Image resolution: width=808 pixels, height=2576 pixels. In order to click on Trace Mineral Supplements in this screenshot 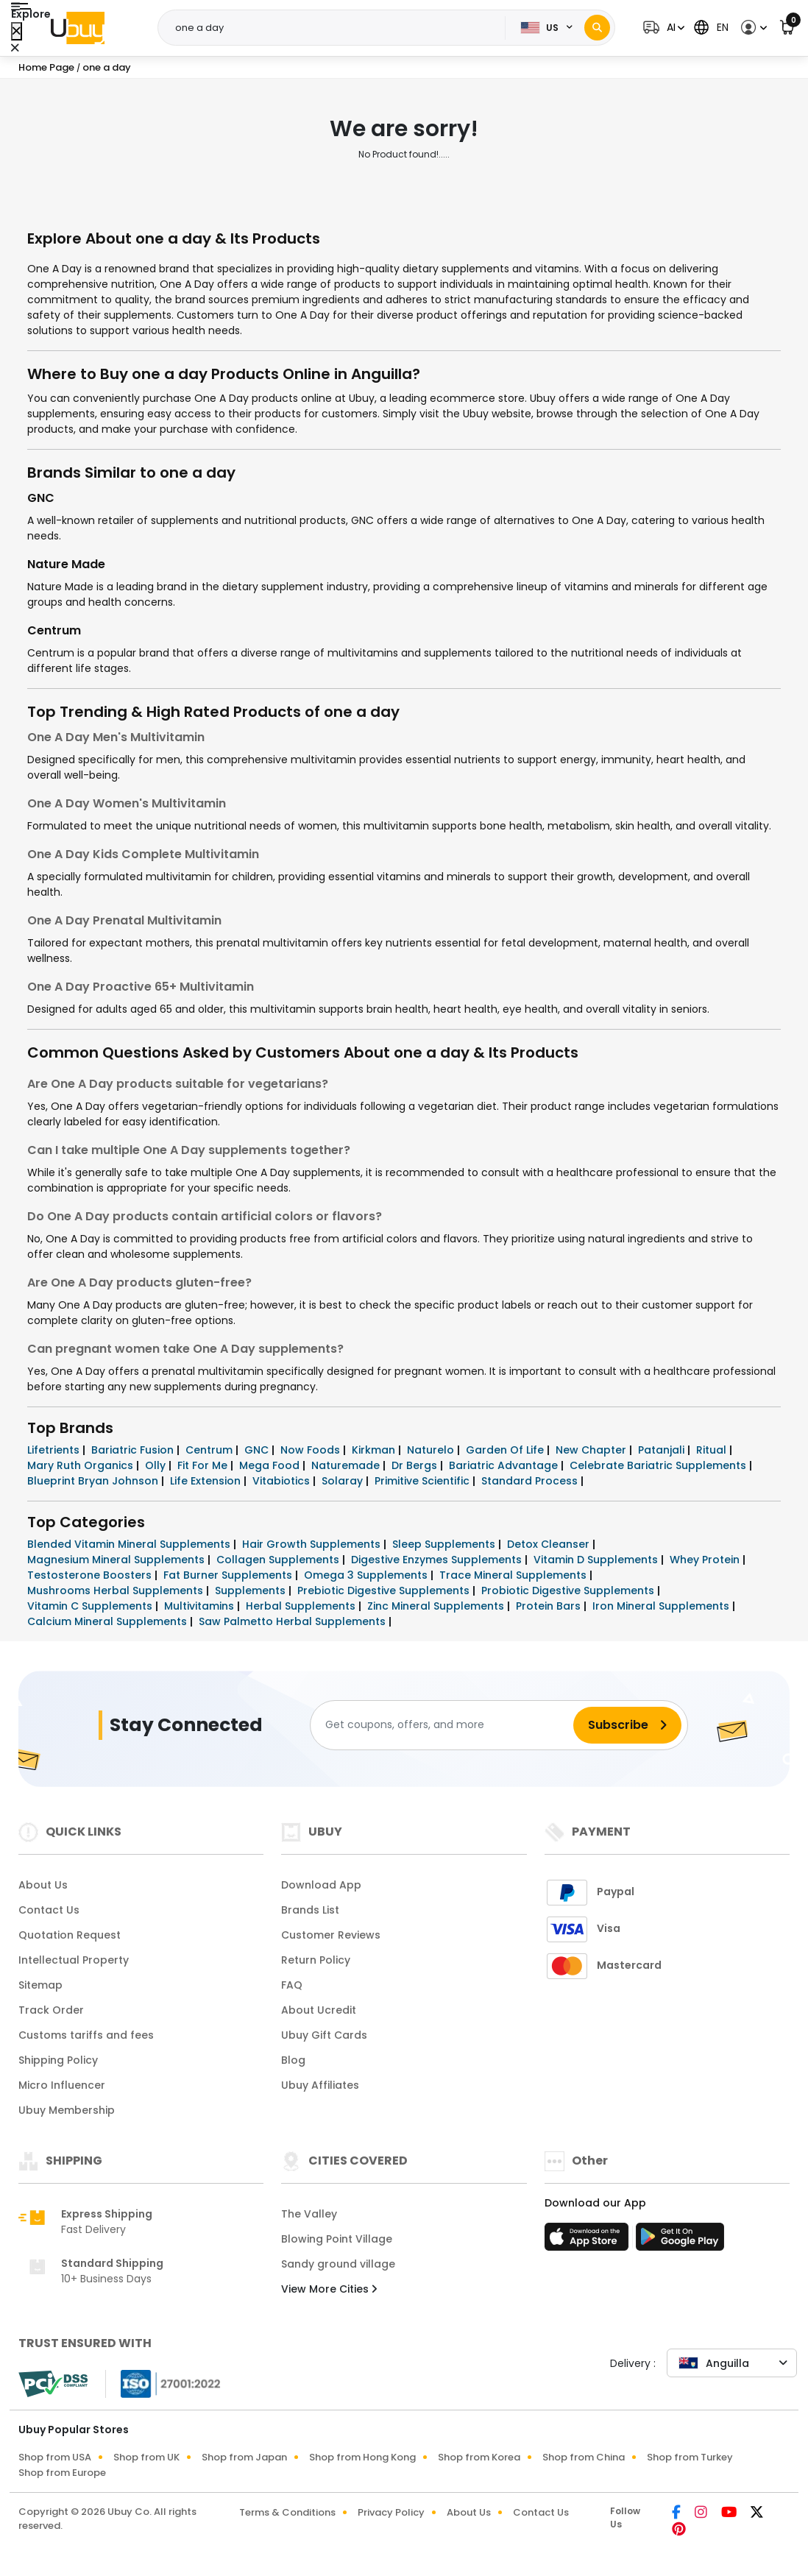, I will do `click(514, 1575)`.